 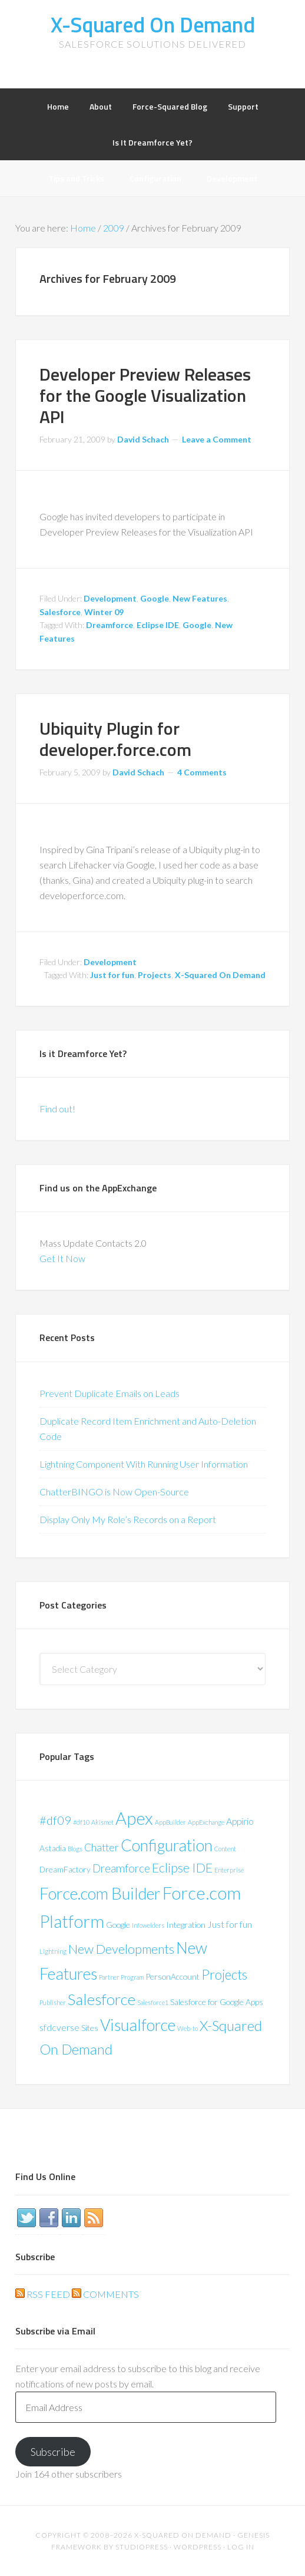 What do you see at coordinates (158, 625) in the screenshot?
I see `Eclipse IDE` at bounding box center [158, 625].